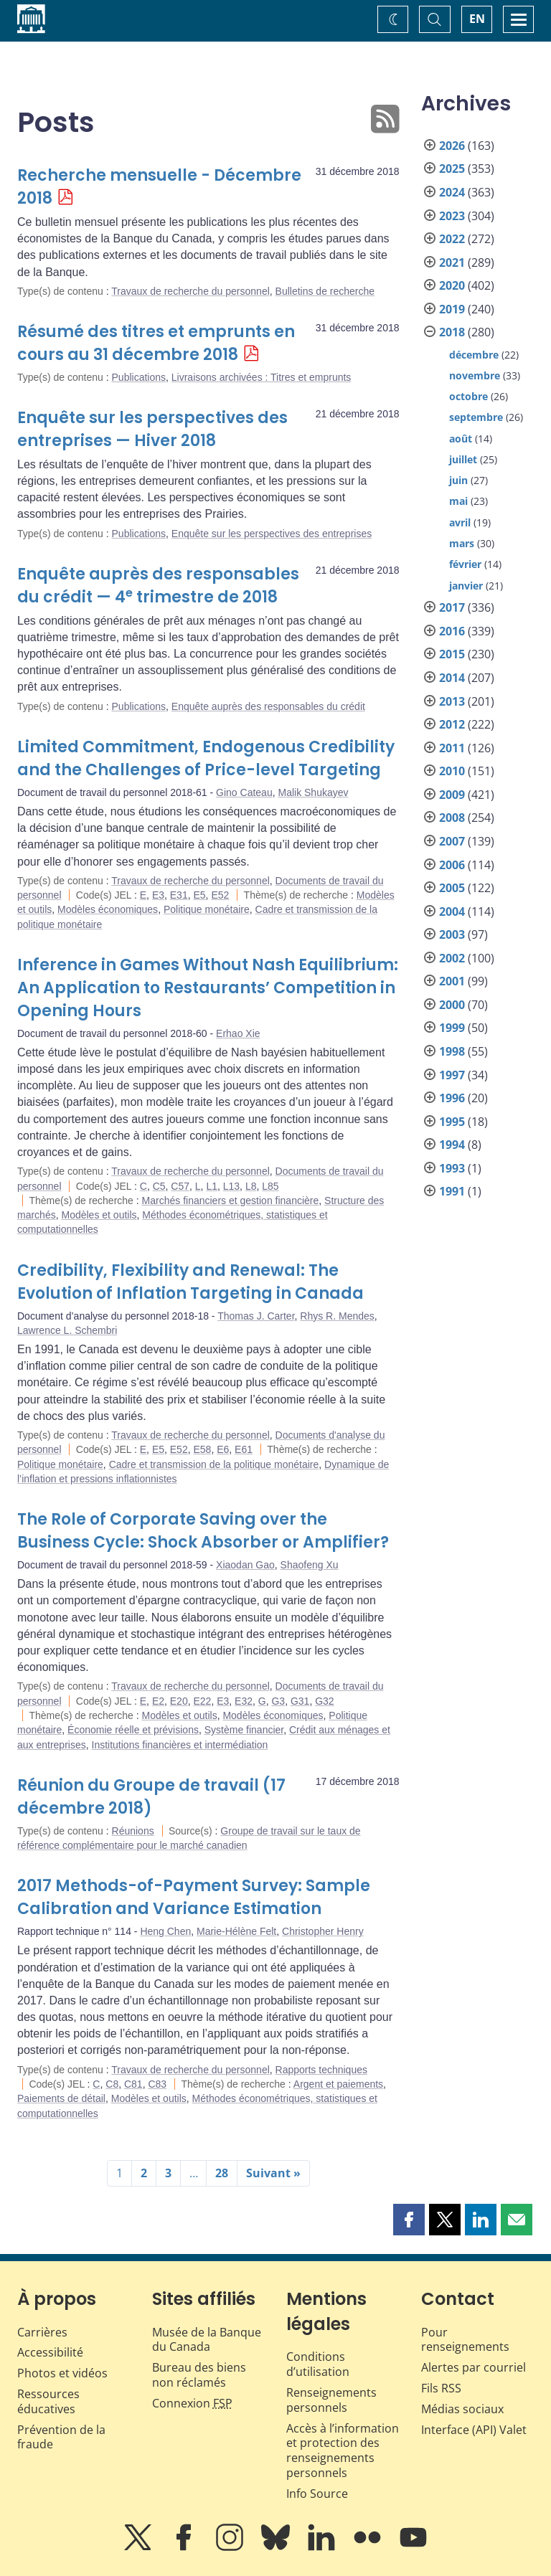  What do you see at coordinates (460, 522) in the screenshot?
I see `avril` at bounding box center [460, 522].